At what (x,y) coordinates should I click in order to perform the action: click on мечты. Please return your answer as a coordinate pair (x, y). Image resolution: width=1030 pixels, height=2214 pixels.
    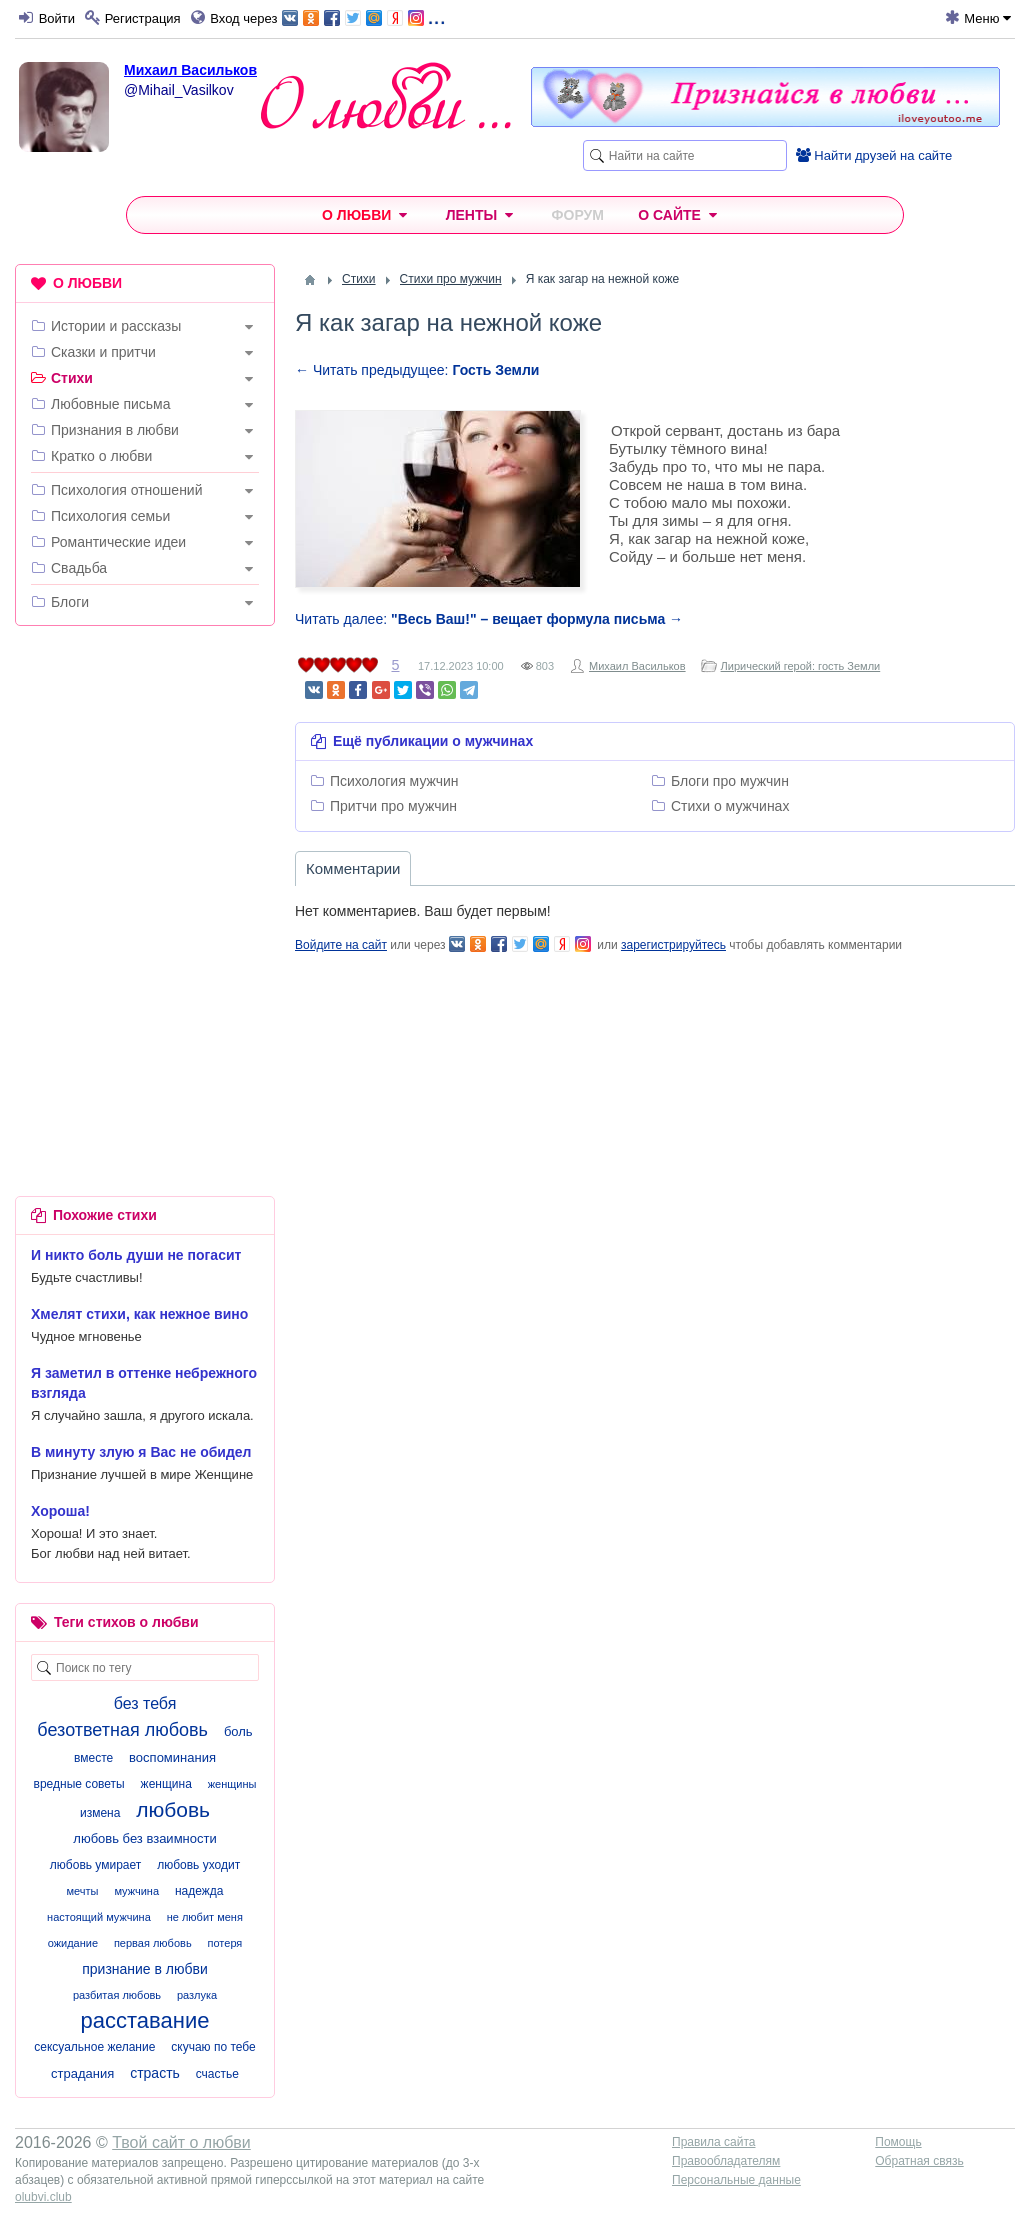
    Looking at the image, I should click on (83, 1891).